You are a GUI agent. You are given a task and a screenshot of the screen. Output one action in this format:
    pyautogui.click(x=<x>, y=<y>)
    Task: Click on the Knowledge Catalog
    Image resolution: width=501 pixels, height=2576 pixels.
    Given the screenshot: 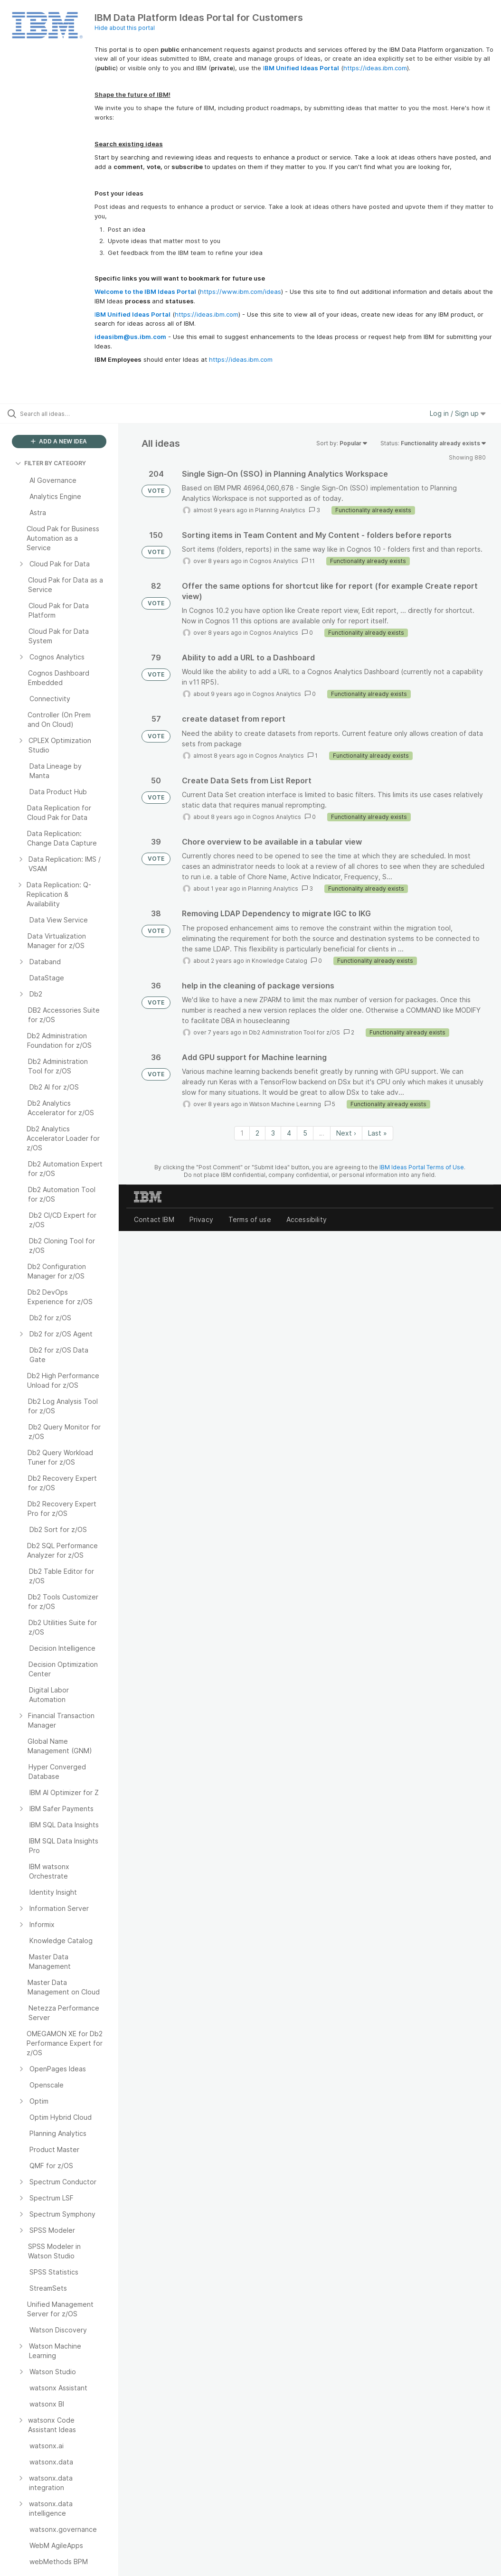 What is the action you would take?
    pyautogui.click(x=279, y=960)
    